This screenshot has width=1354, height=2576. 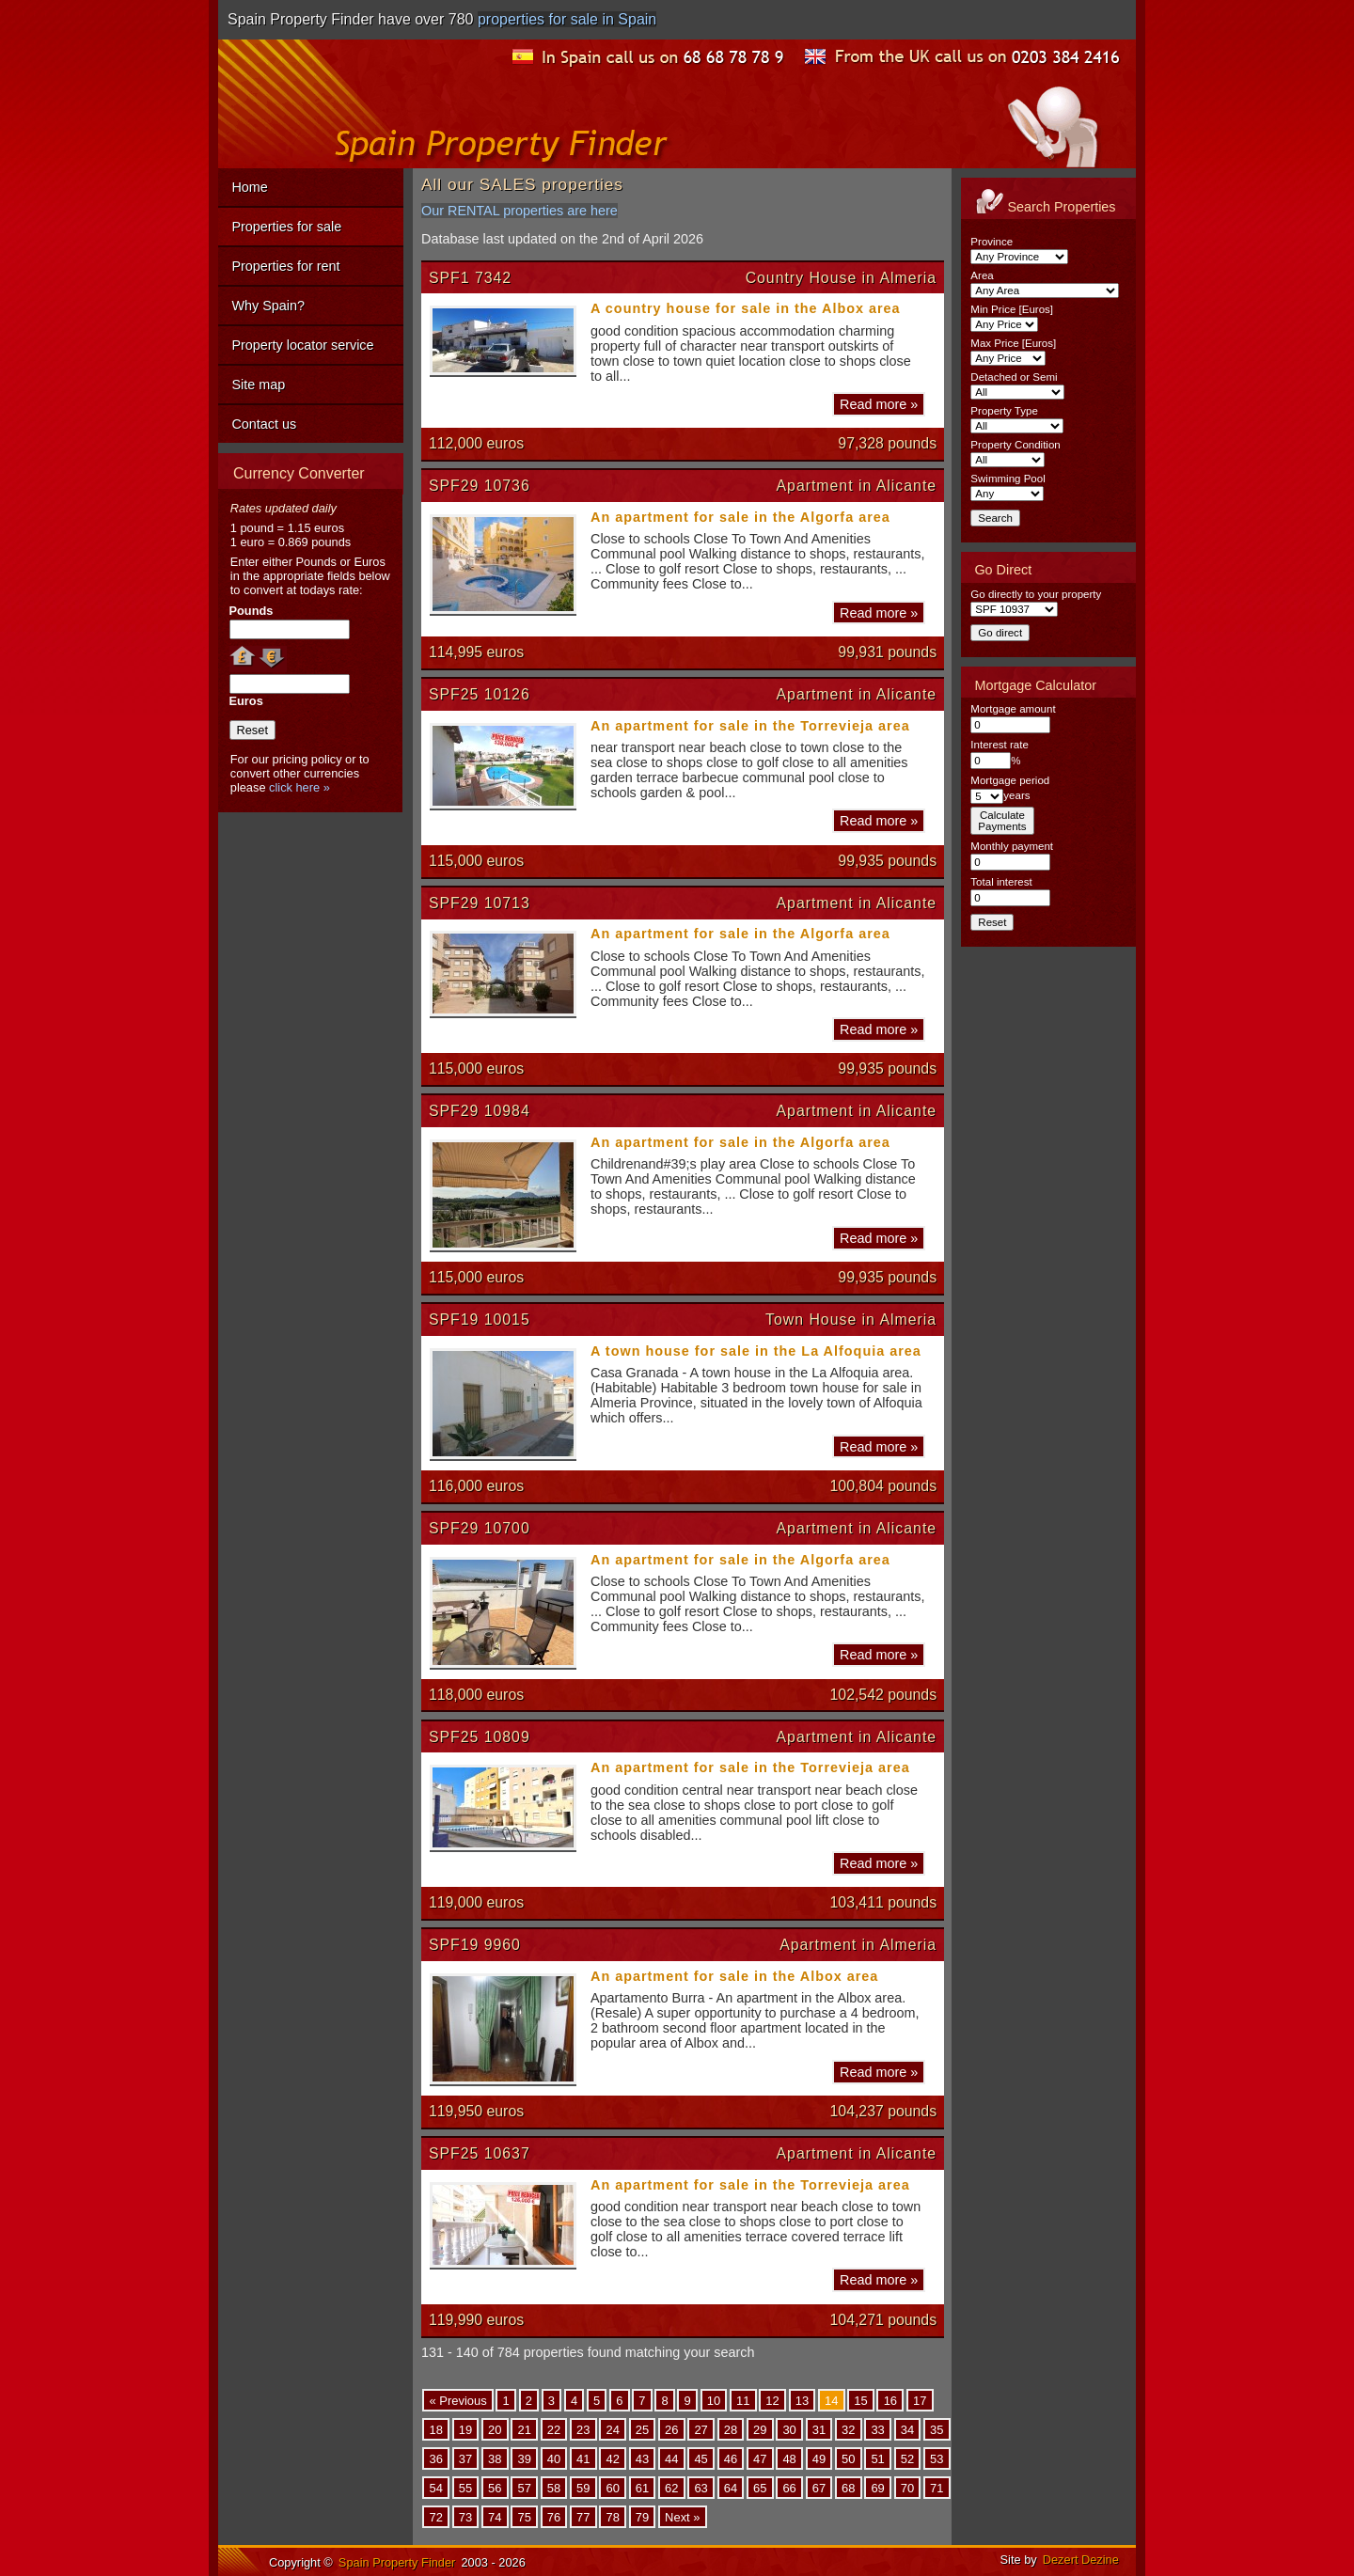 I want to click on 35, so click(x=936, y=2429).